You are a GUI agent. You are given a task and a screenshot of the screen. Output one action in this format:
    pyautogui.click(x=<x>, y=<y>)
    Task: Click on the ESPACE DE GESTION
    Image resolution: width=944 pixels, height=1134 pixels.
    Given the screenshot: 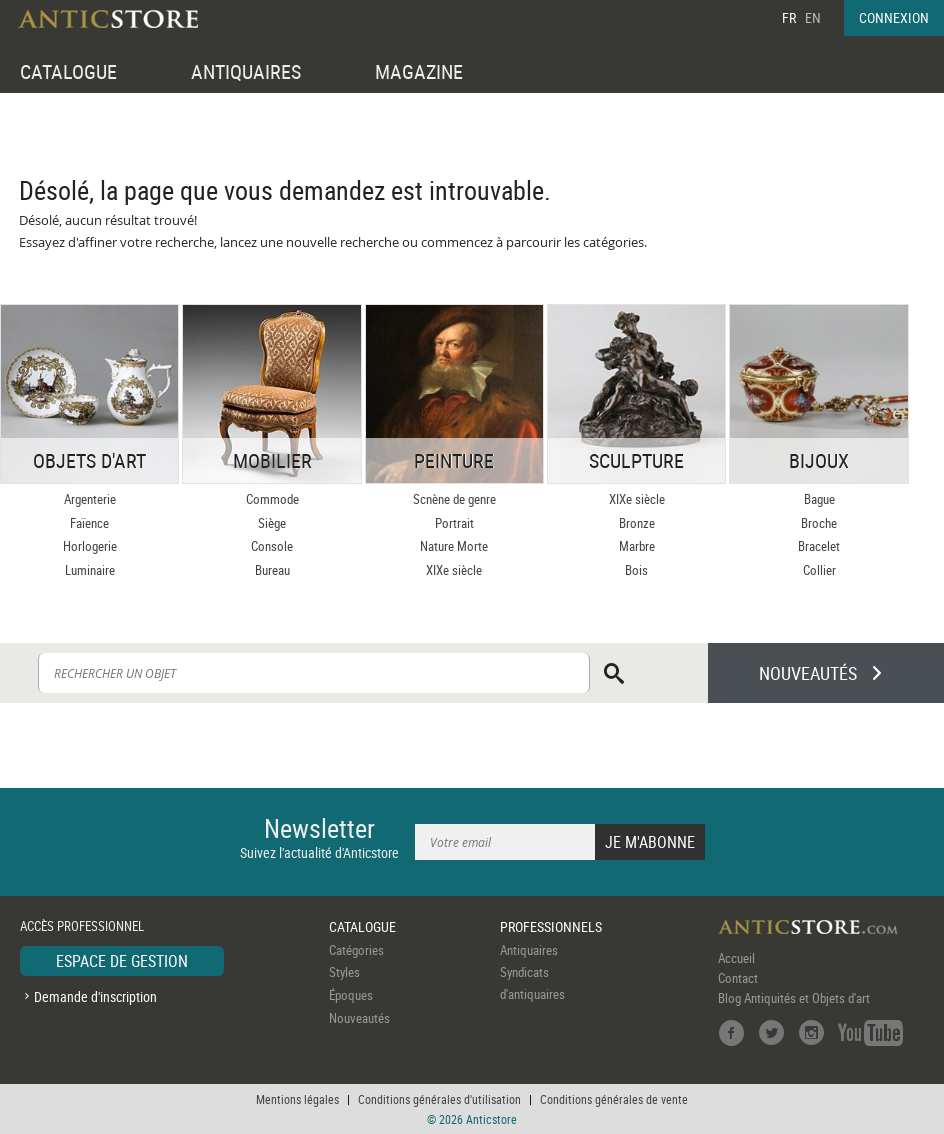 What is the action you would take?
    pyautogui.click(x=122, y=961)
    